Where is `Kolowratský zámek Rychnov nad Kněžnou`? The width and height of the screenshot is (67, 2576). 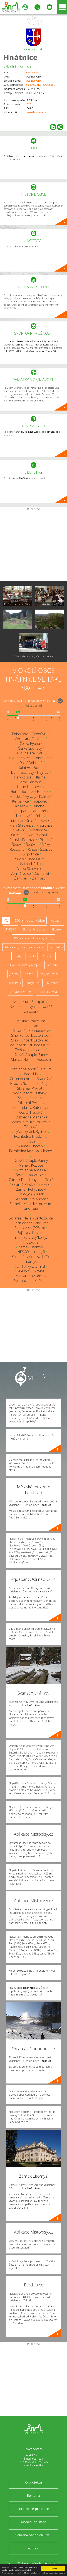
Kolowratský zámek Rychnov nad Kněžnou is located at coordinates (31, 1278).